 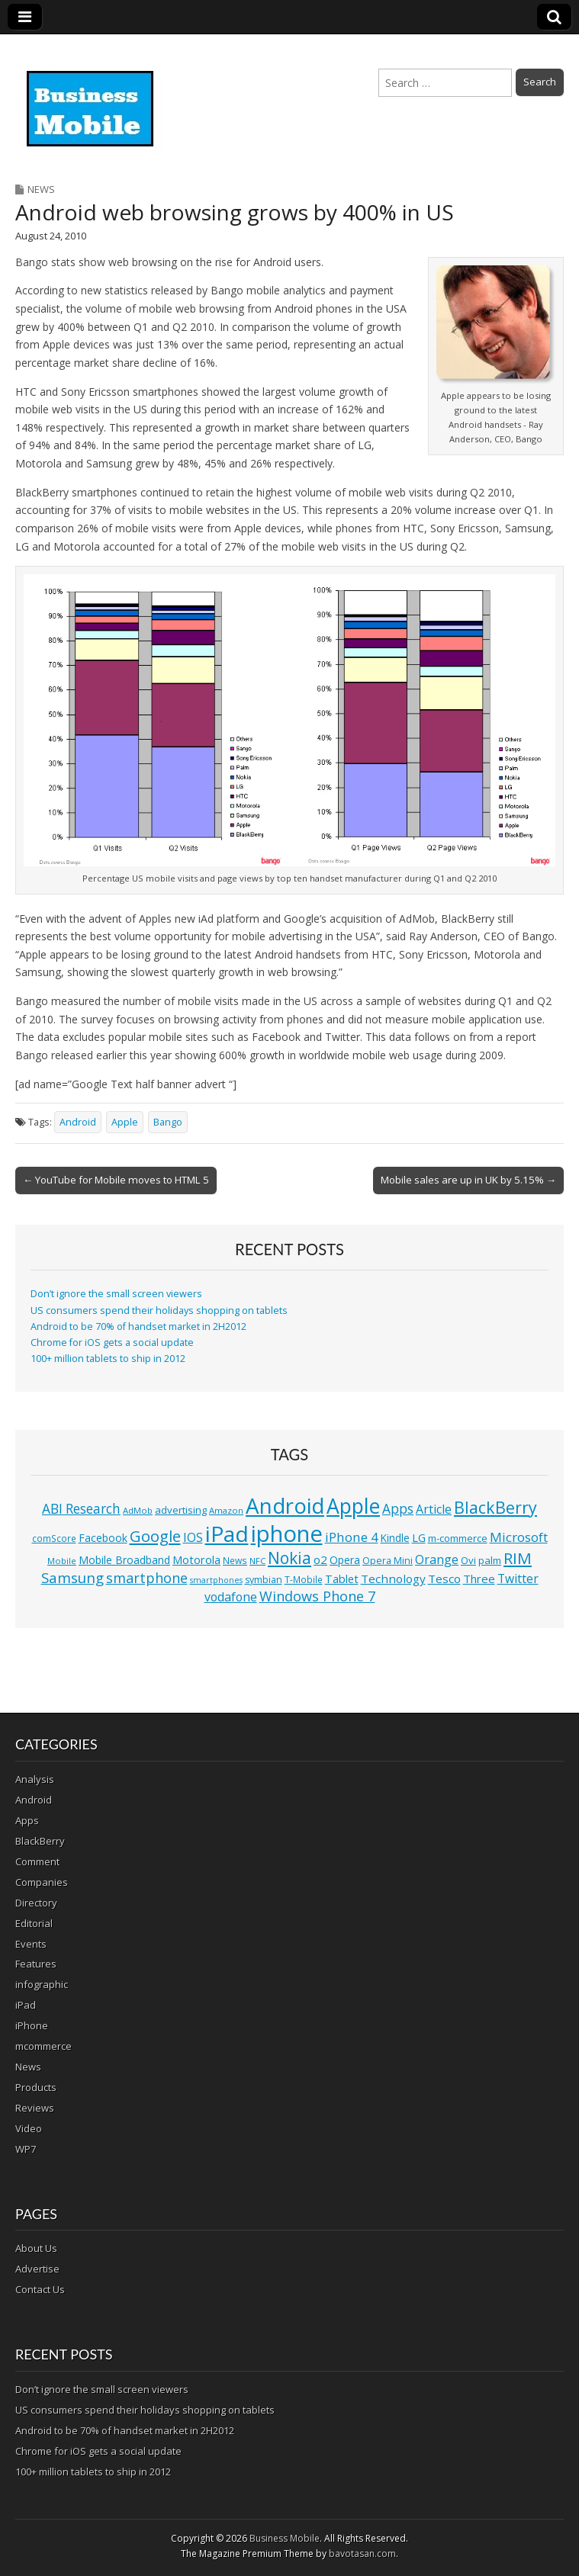 What do you see at coordinates (230, 1596) in the screenshot?
I see `vodafone [vodafone (20 items)]` at bounding box center [230, 1596].